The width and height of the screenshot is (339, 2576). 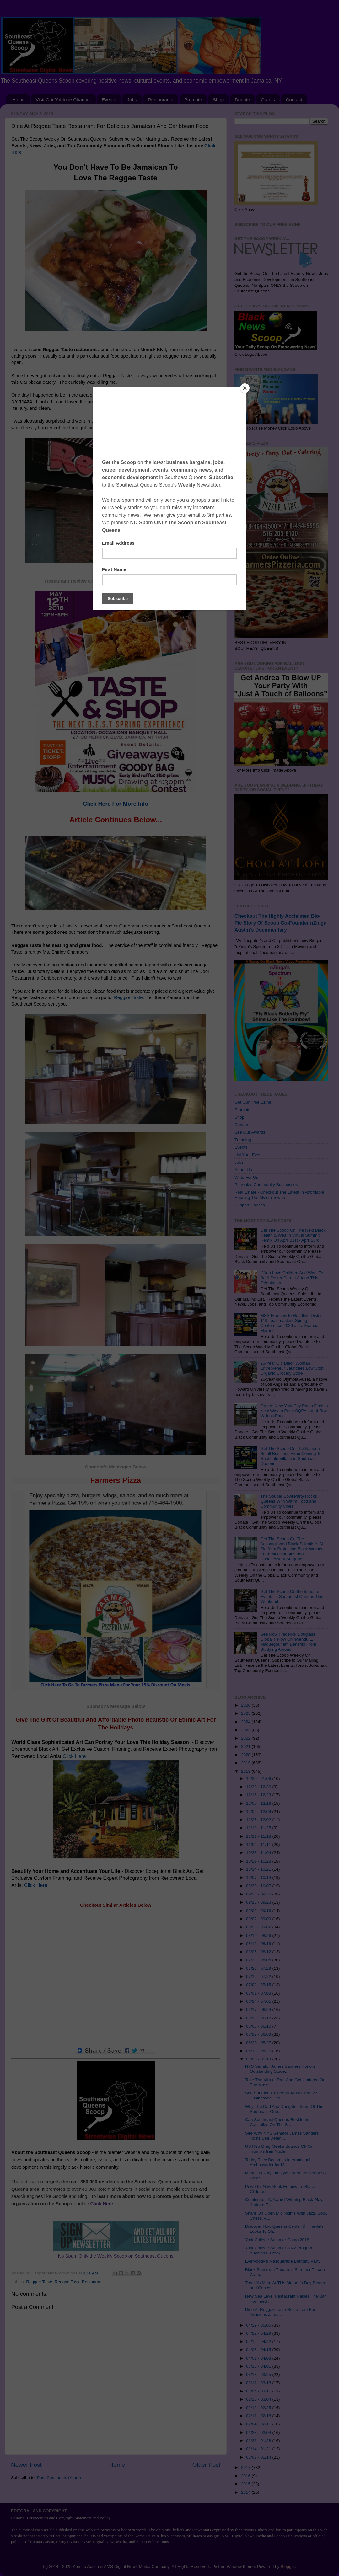 I want to click on 08/19 - 08/26, so click(x=259, y=1935).